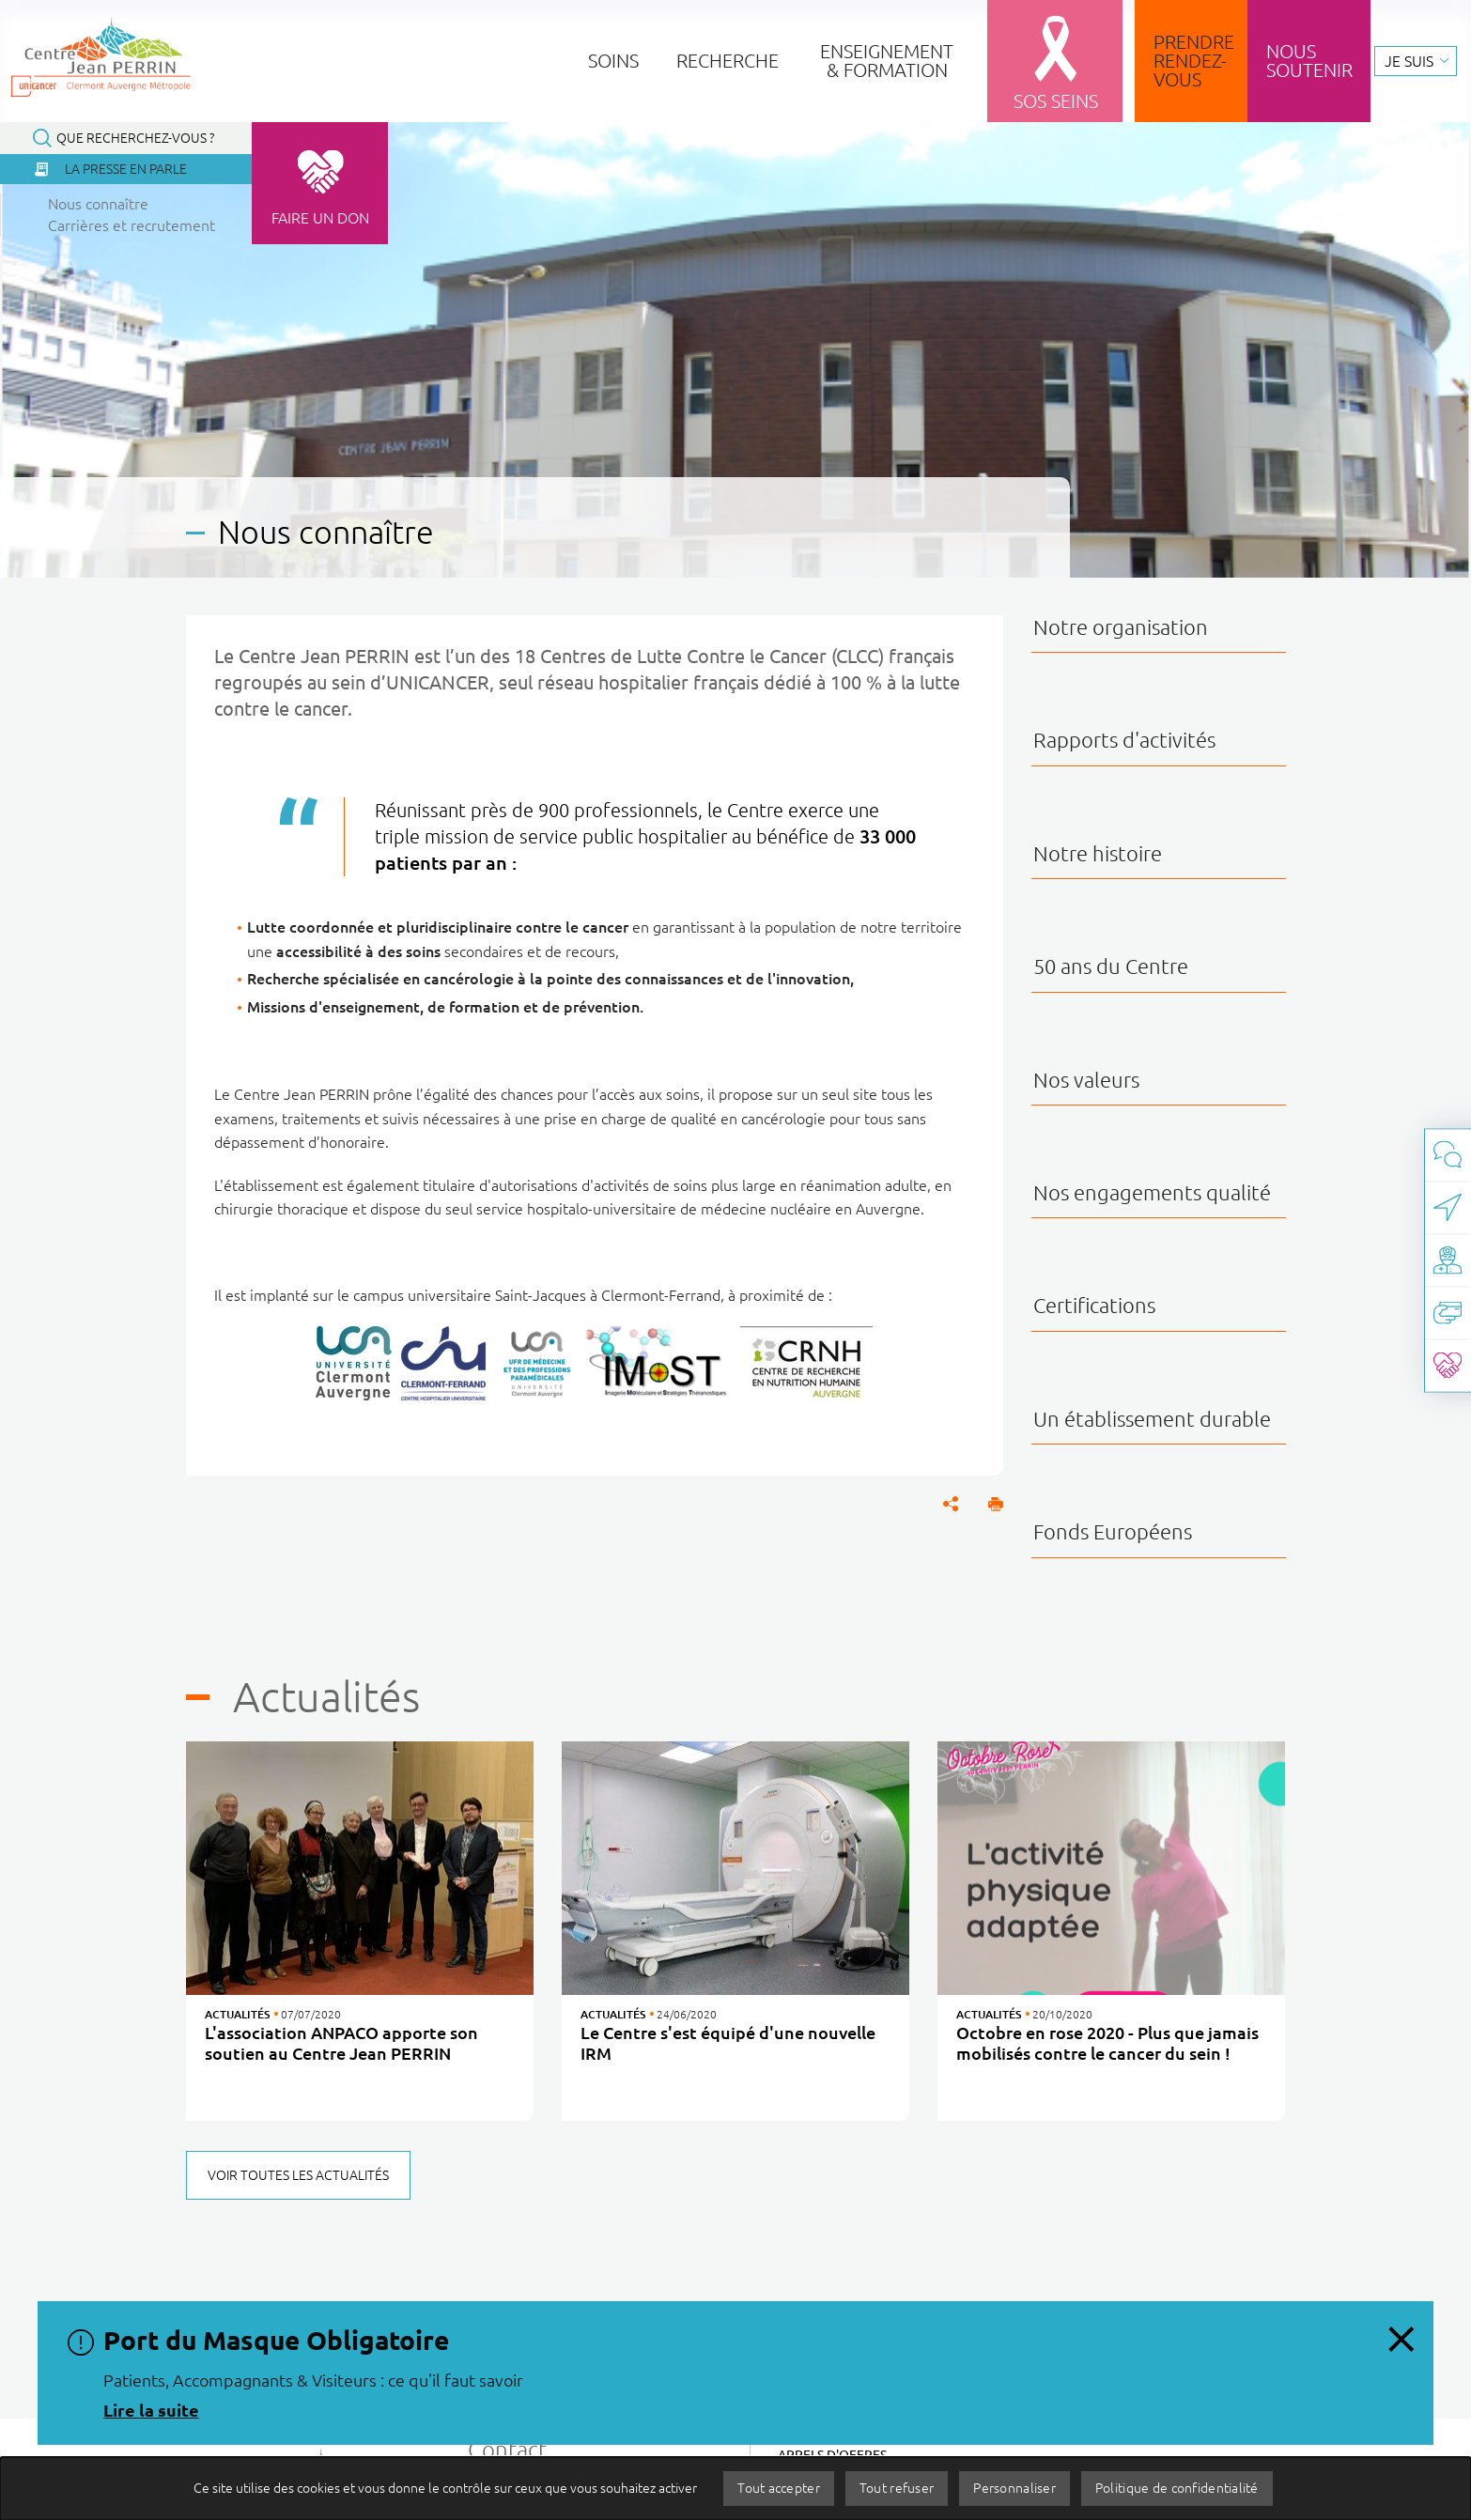 This screenshot has width=1471, height=2520. What do you see at coordinates (126, 169) in the screenshot?
I see `La presse en parle` at bounding box center [126, 169].